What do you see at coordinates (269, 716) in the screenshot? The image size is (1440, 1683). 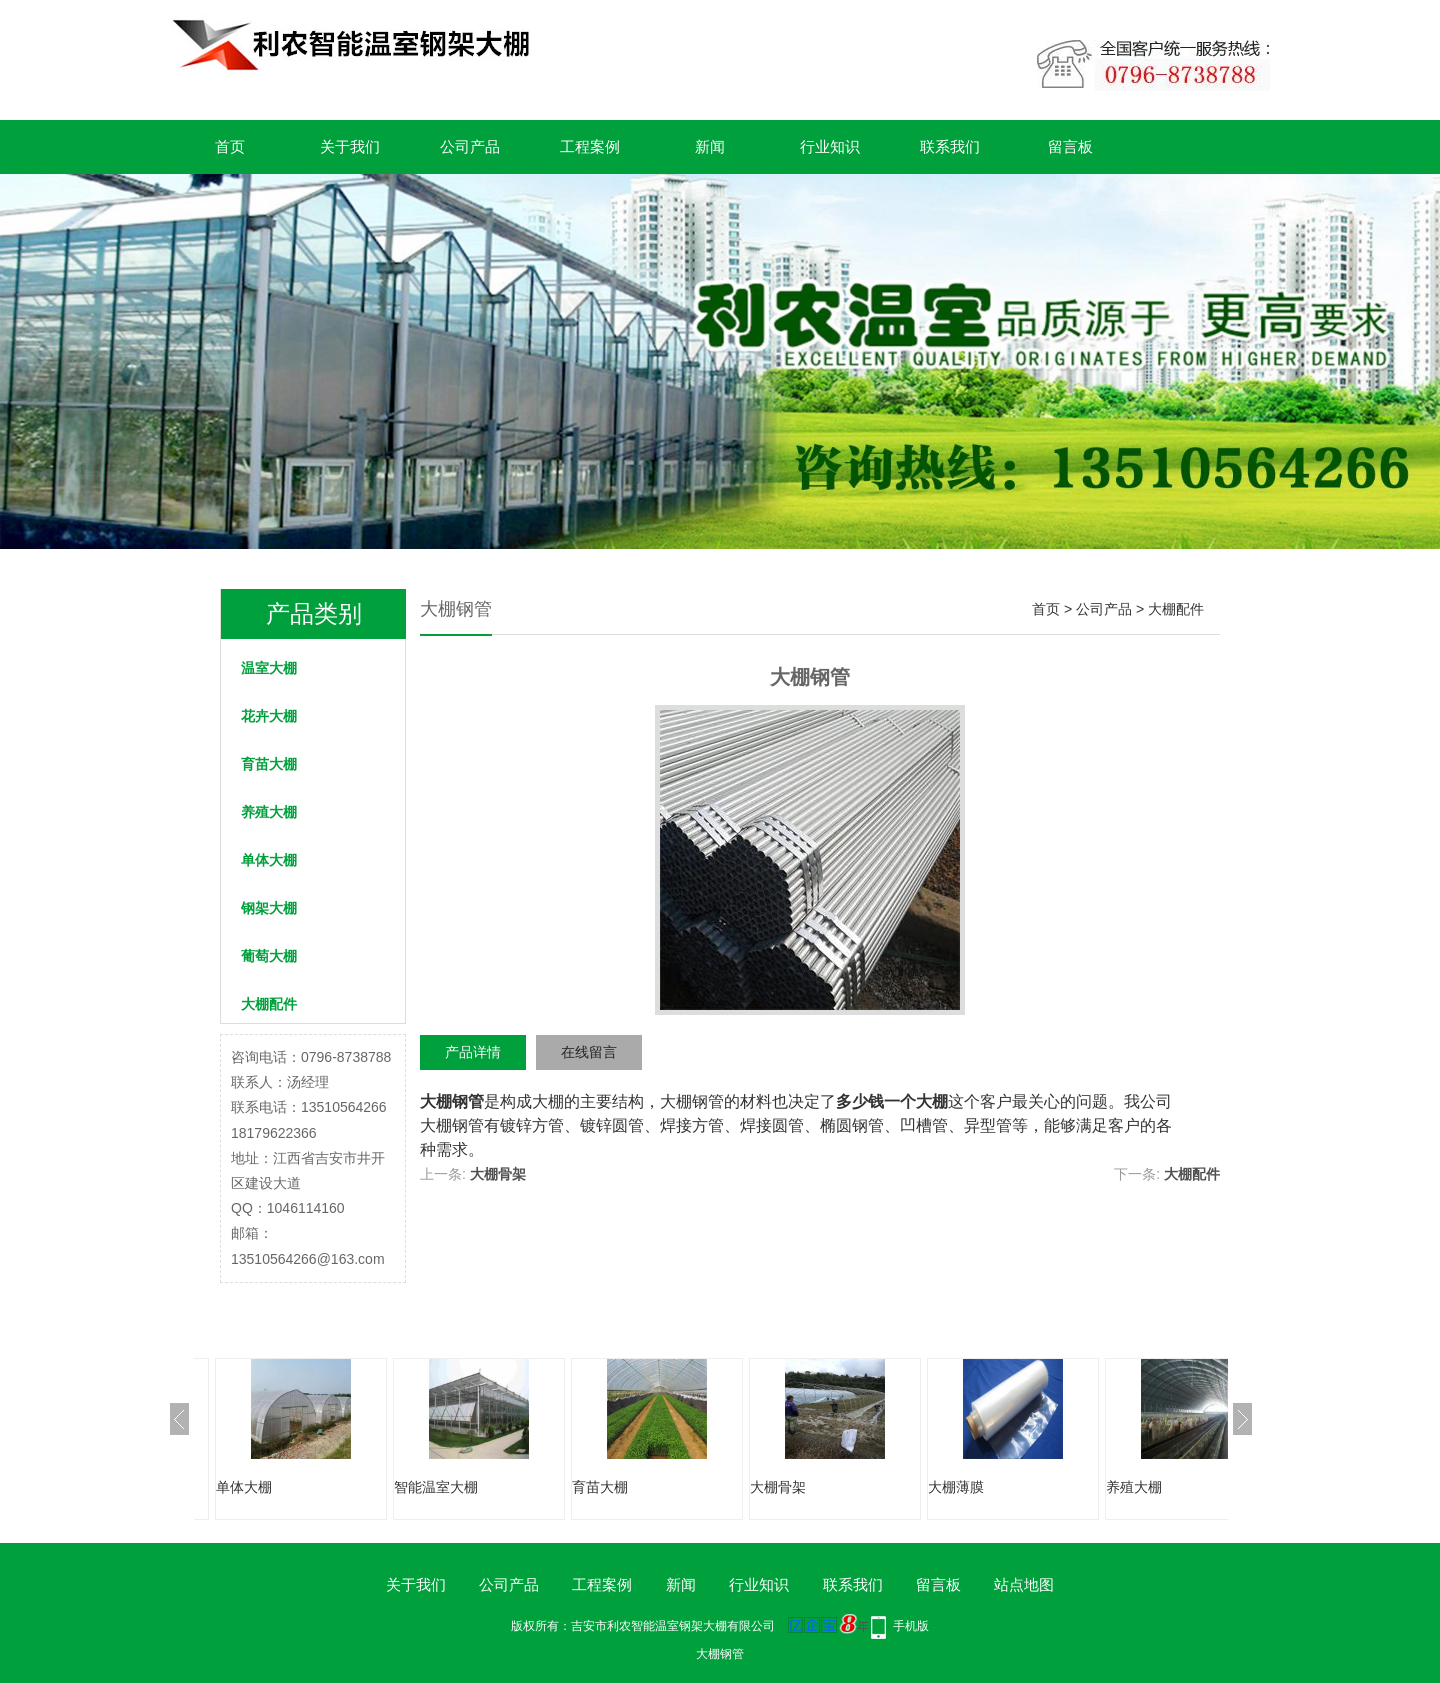 I see `花卉大棚` at bounding box center [269, 716].